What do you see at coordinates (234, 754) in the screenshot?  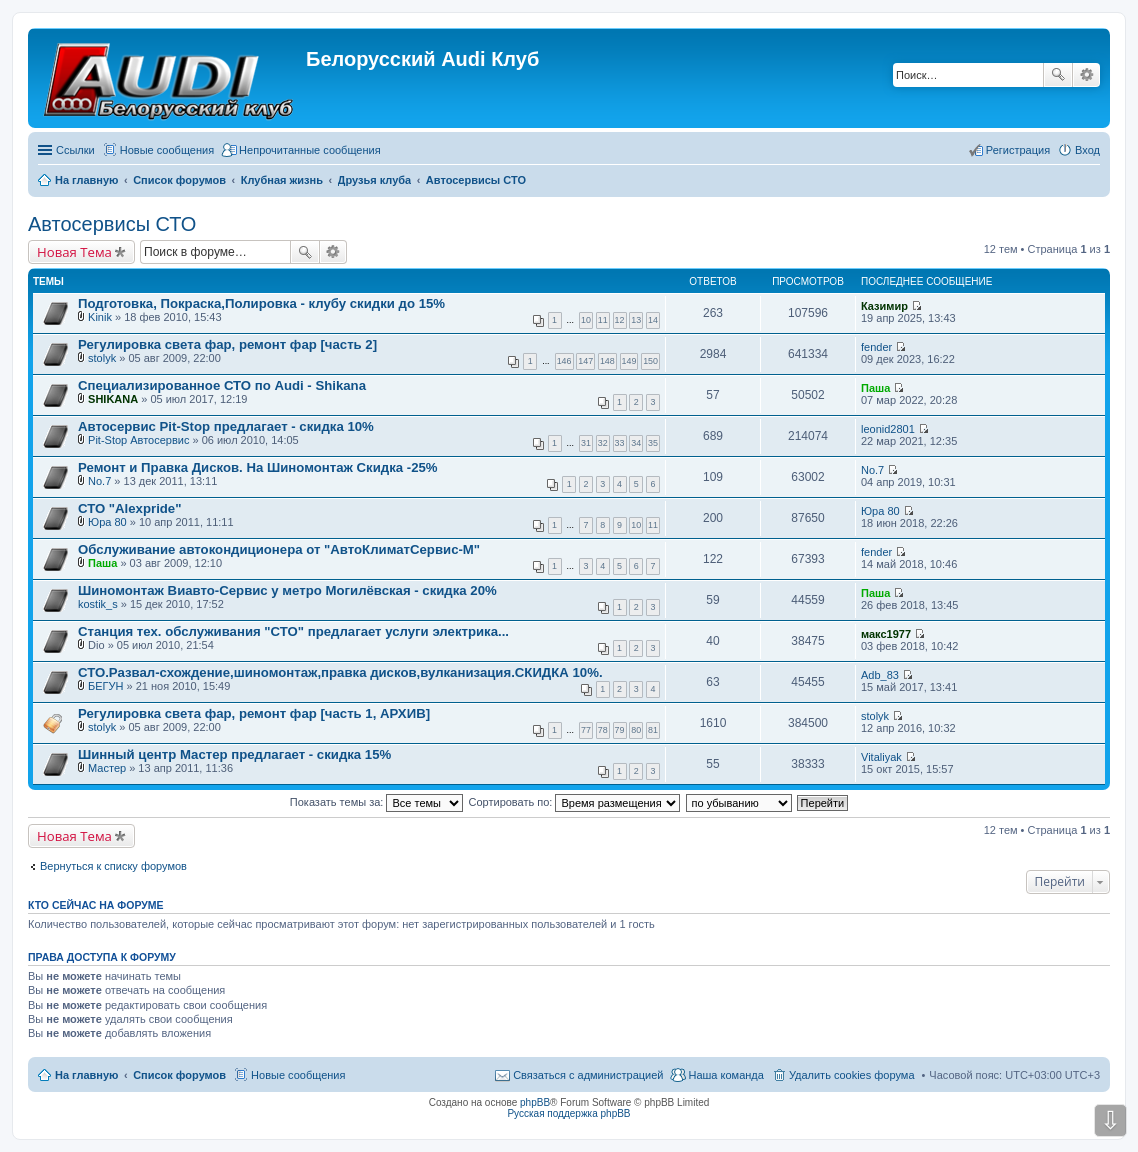 I see `Шинный центр Мастер предлагает - скидка 15%` at bounding box center [234, 754].